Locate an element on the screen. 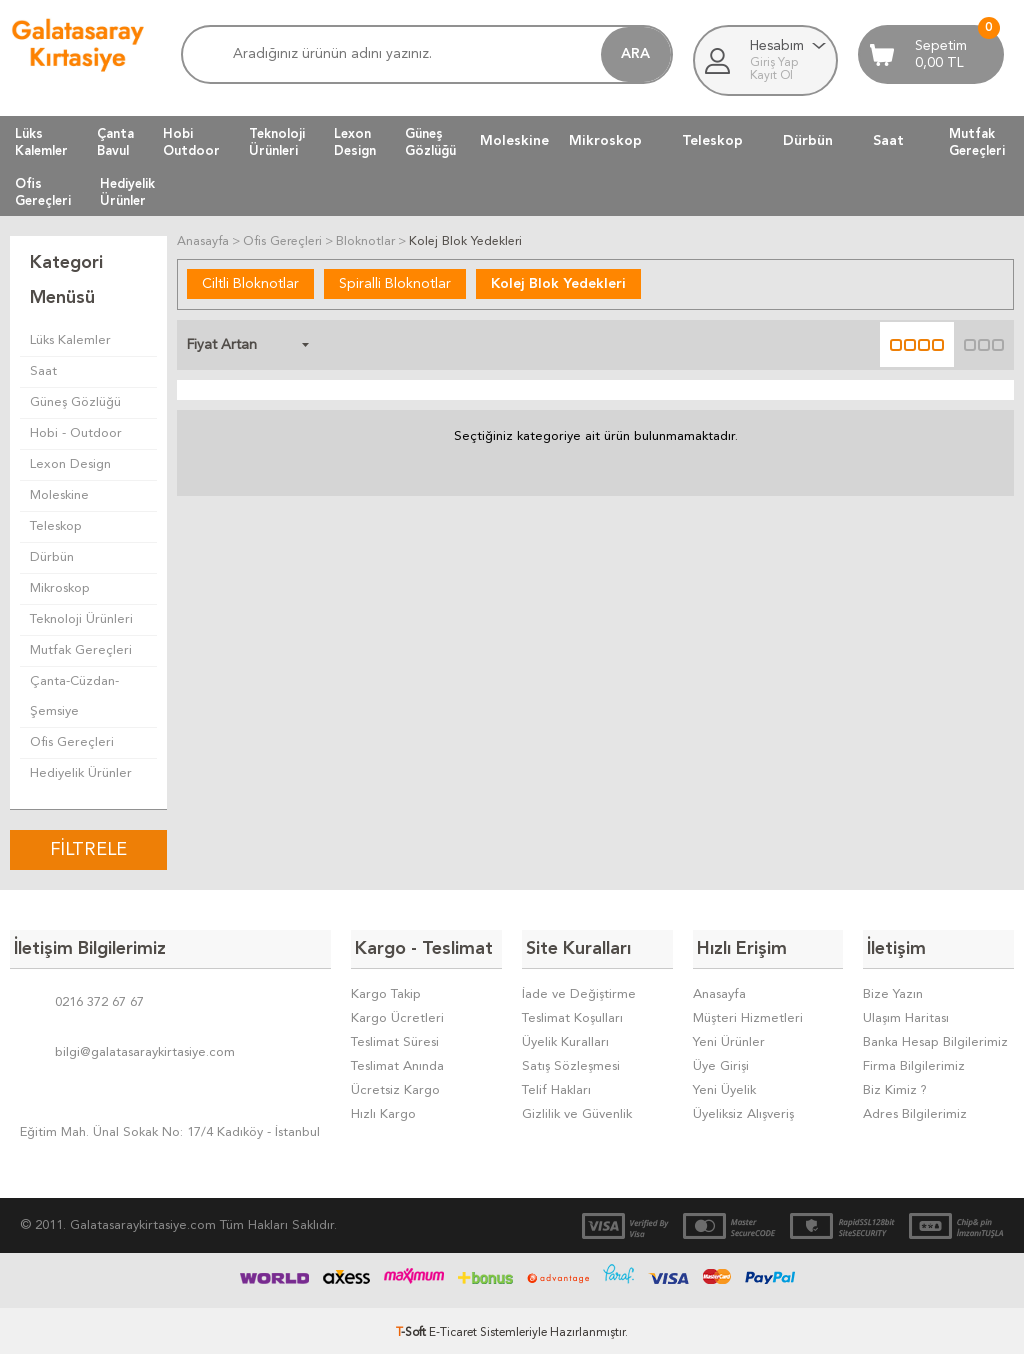  ÇantaBavul is located at coordinates (115, 142).